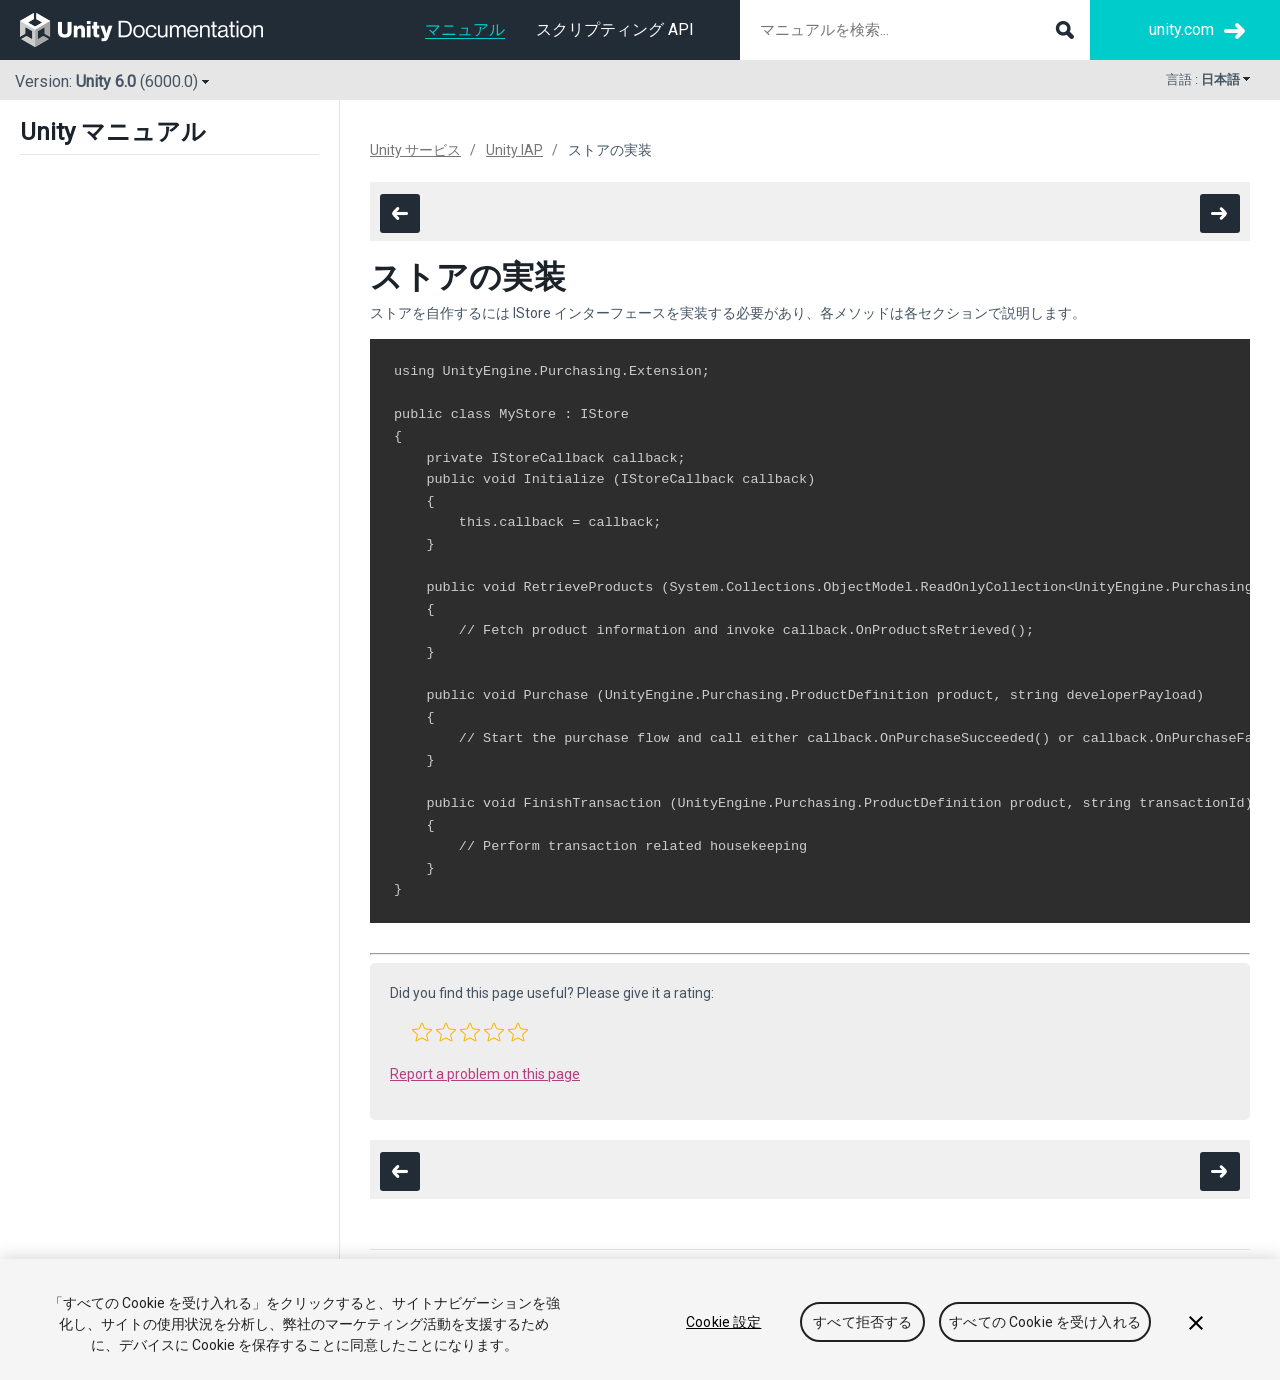 The image size is (1280, 1380). I want to click on すべての Cookie を受け入れる, so click(1045, 1322).